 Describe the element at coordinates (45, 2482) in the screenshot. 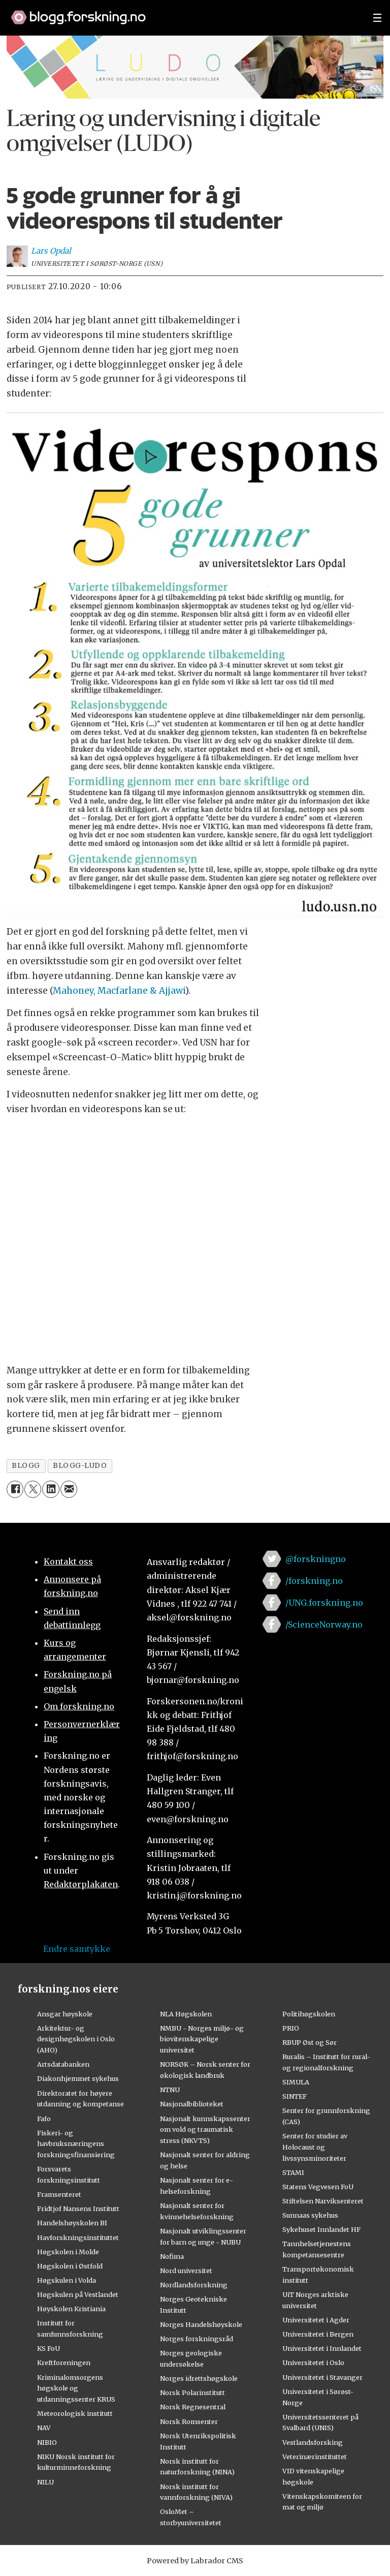

I see `NILU` at that location.